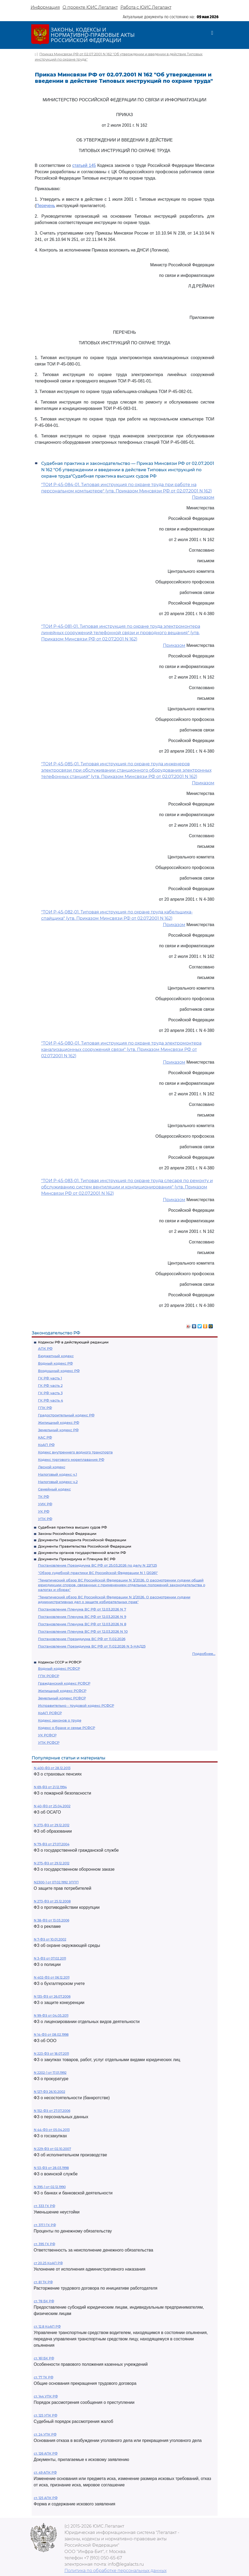 The width and height of the screenshot is (249, 2576). Describe the element at coordinates (45, 7) in the screenshot. I see `Информация` at that location.